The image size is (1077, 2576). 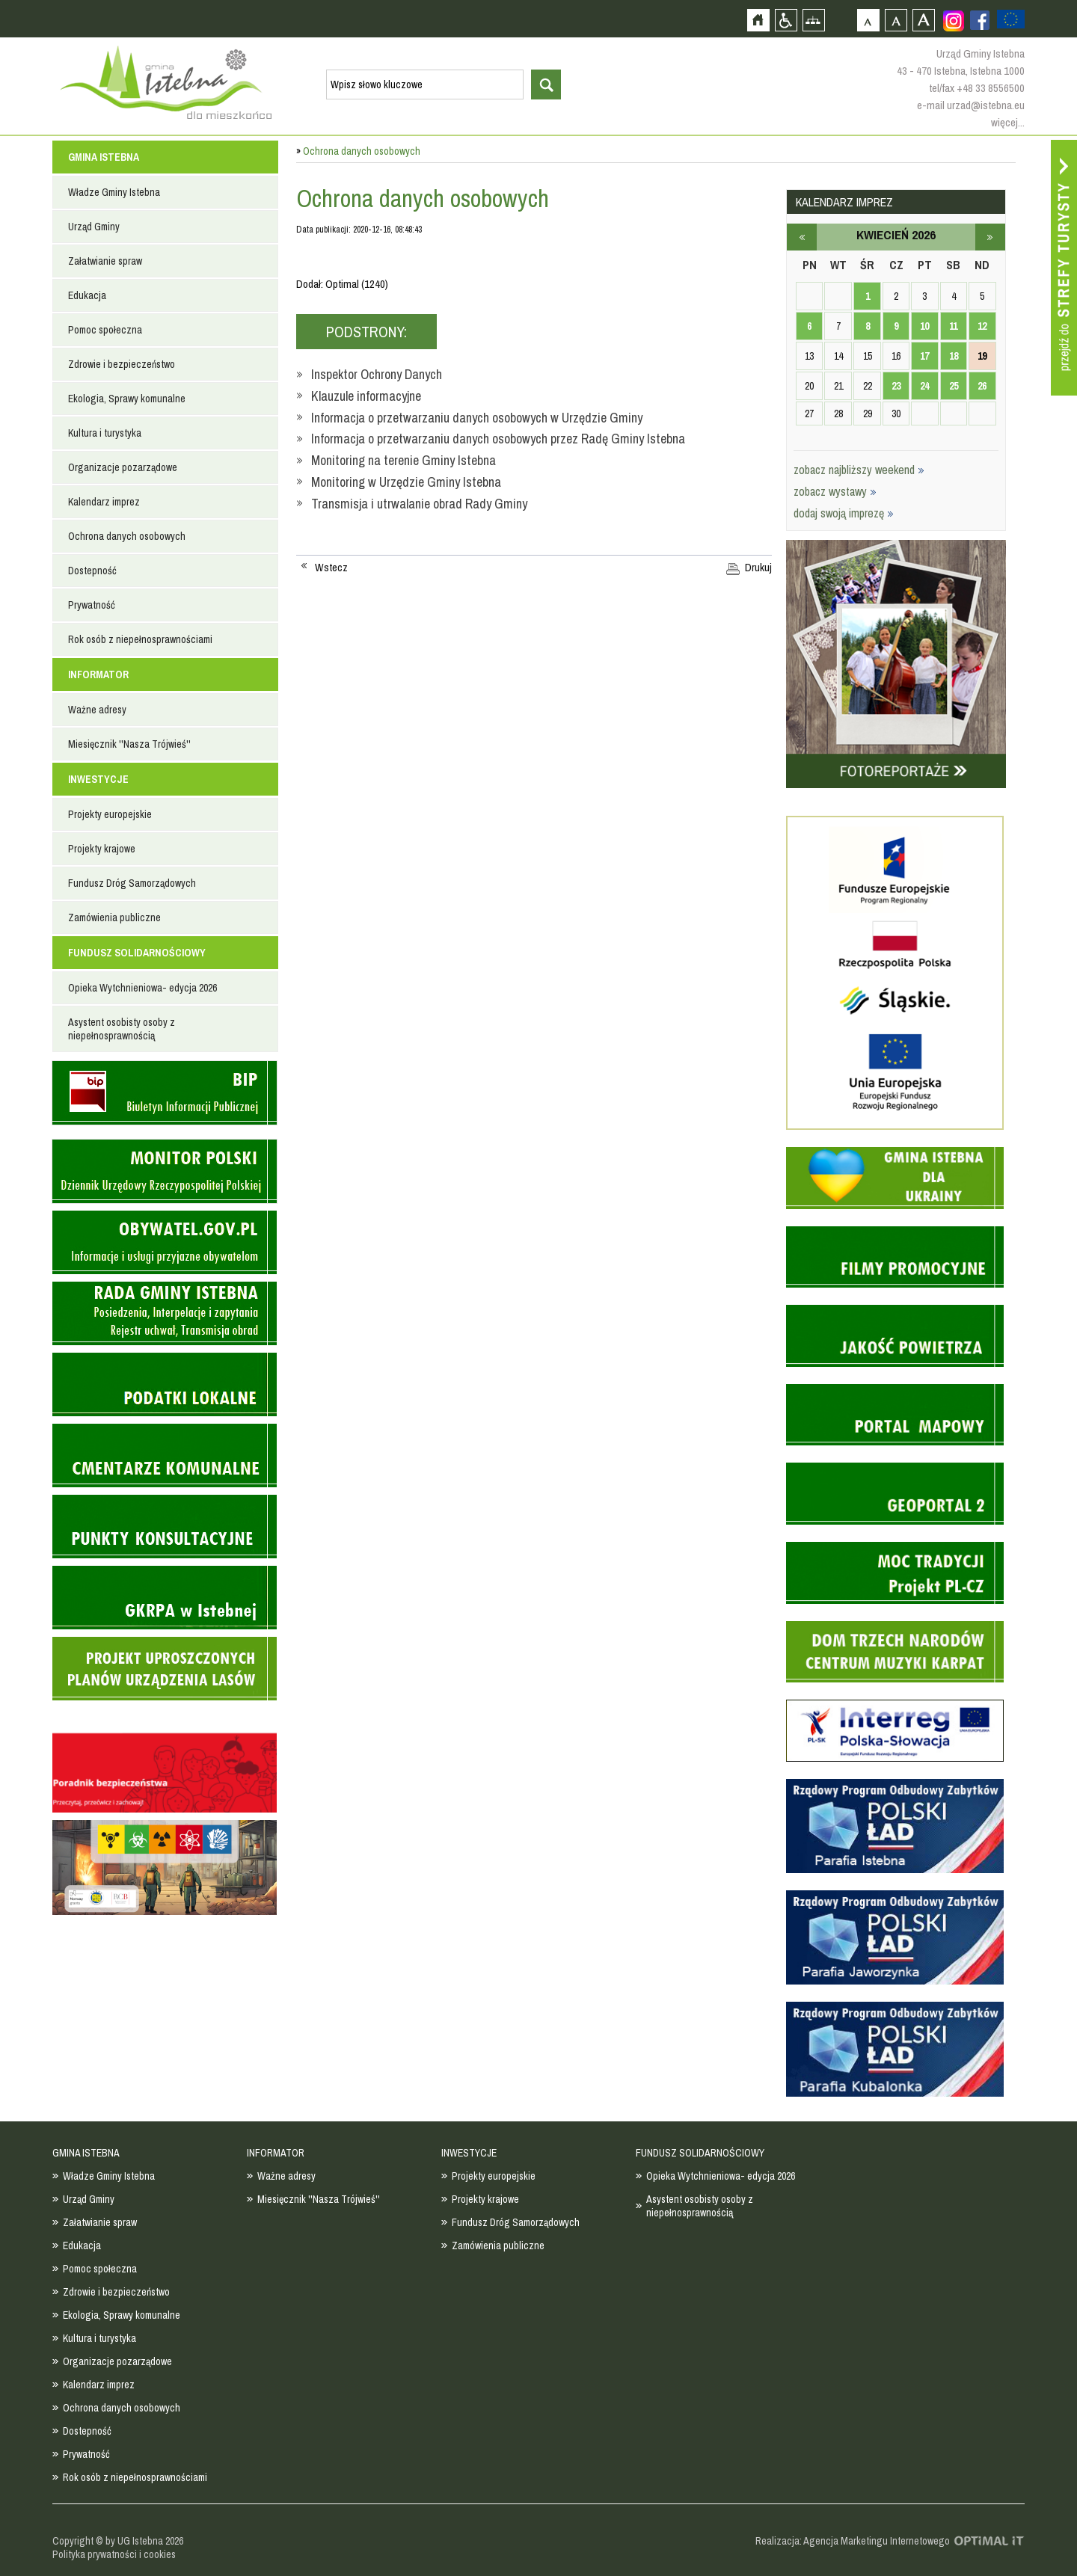 I want to click on Transmisja i utrwalanie obrad Rady Gminy, so click(x=419, y=503).